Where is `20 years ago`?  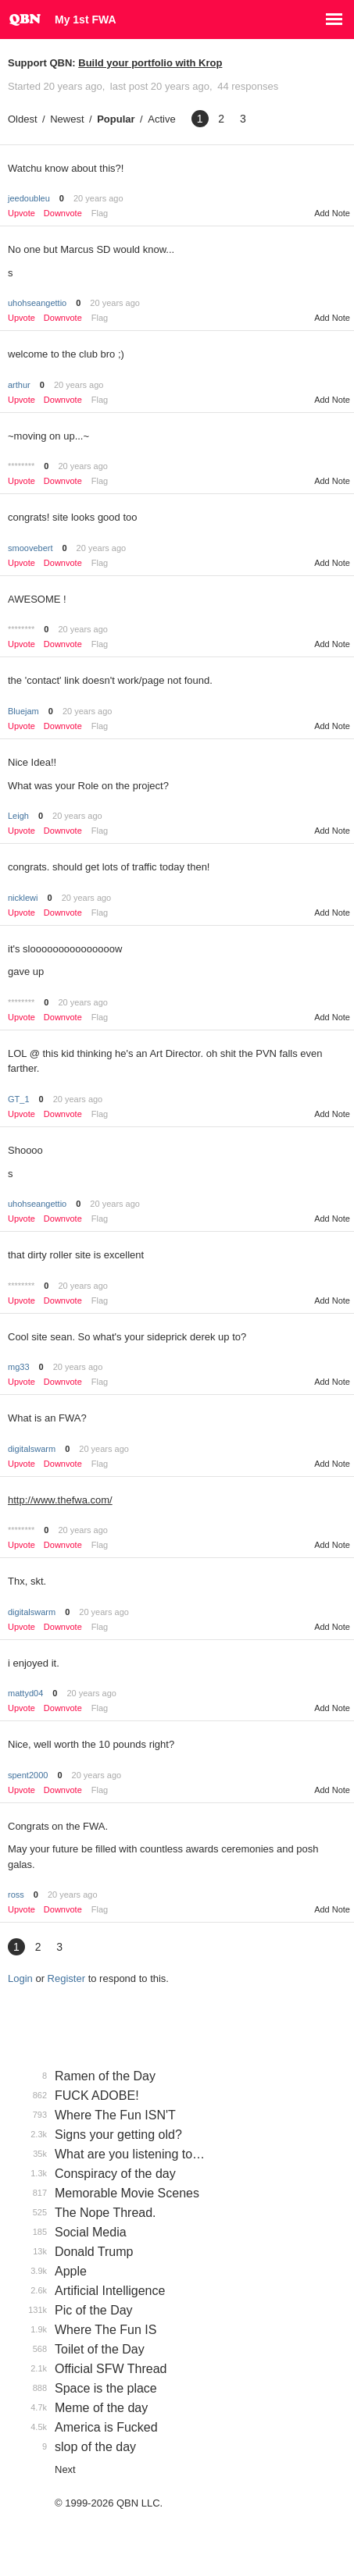 20 years ago is located at coordinates (98, 198).